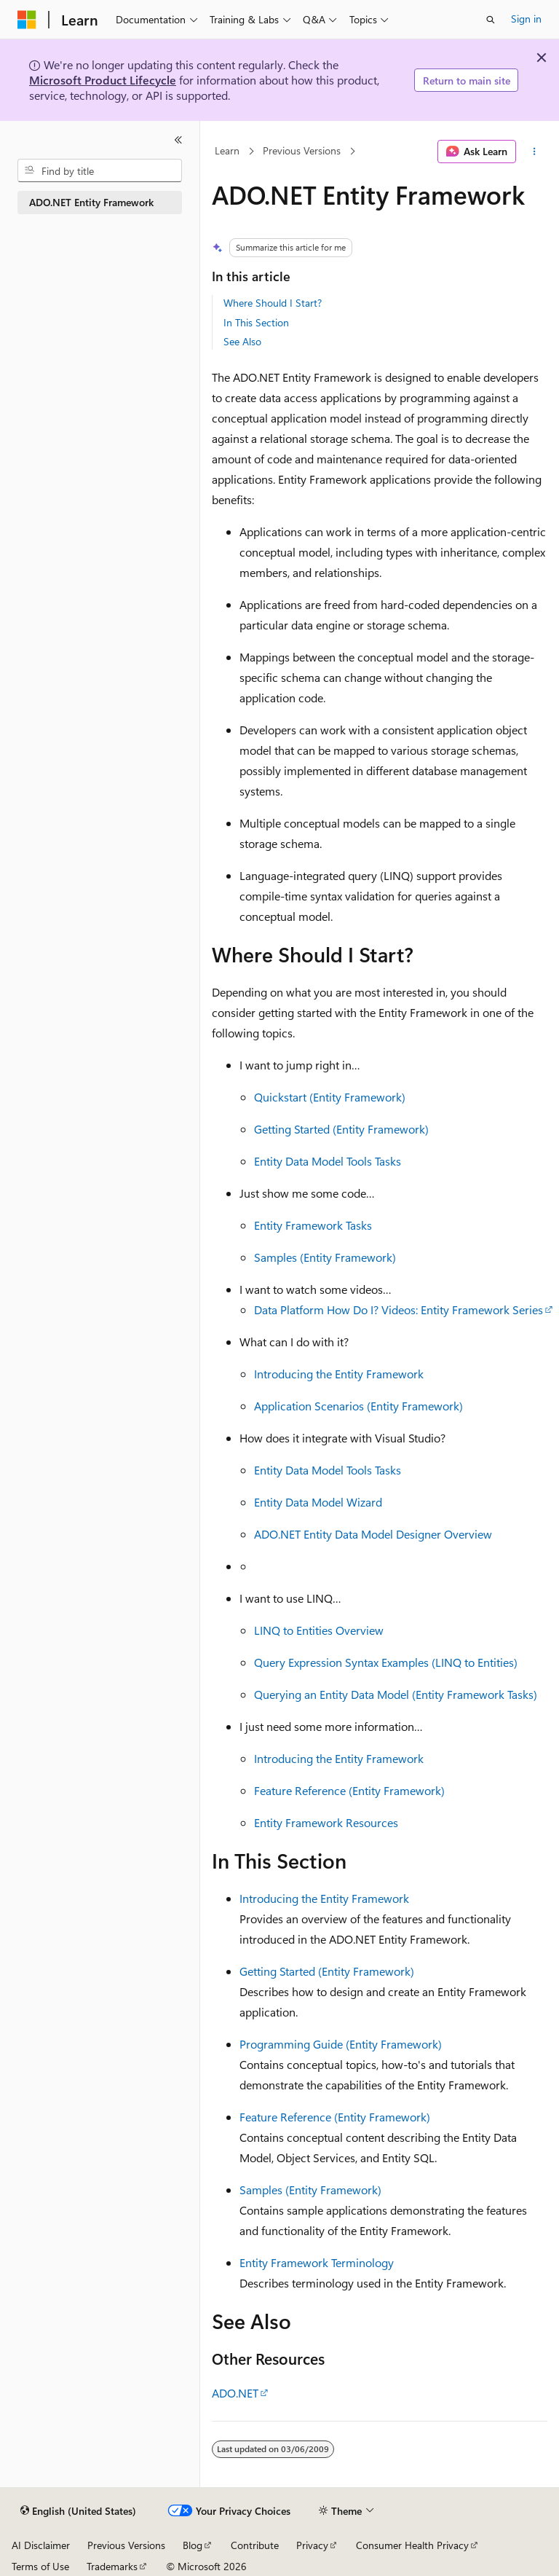  What do you see at coordinates (395, 1694) in the screenshot?
I see `Querying an Entity Data Model (Entity Framework Tasks)` at bounding box center [395, 1694].